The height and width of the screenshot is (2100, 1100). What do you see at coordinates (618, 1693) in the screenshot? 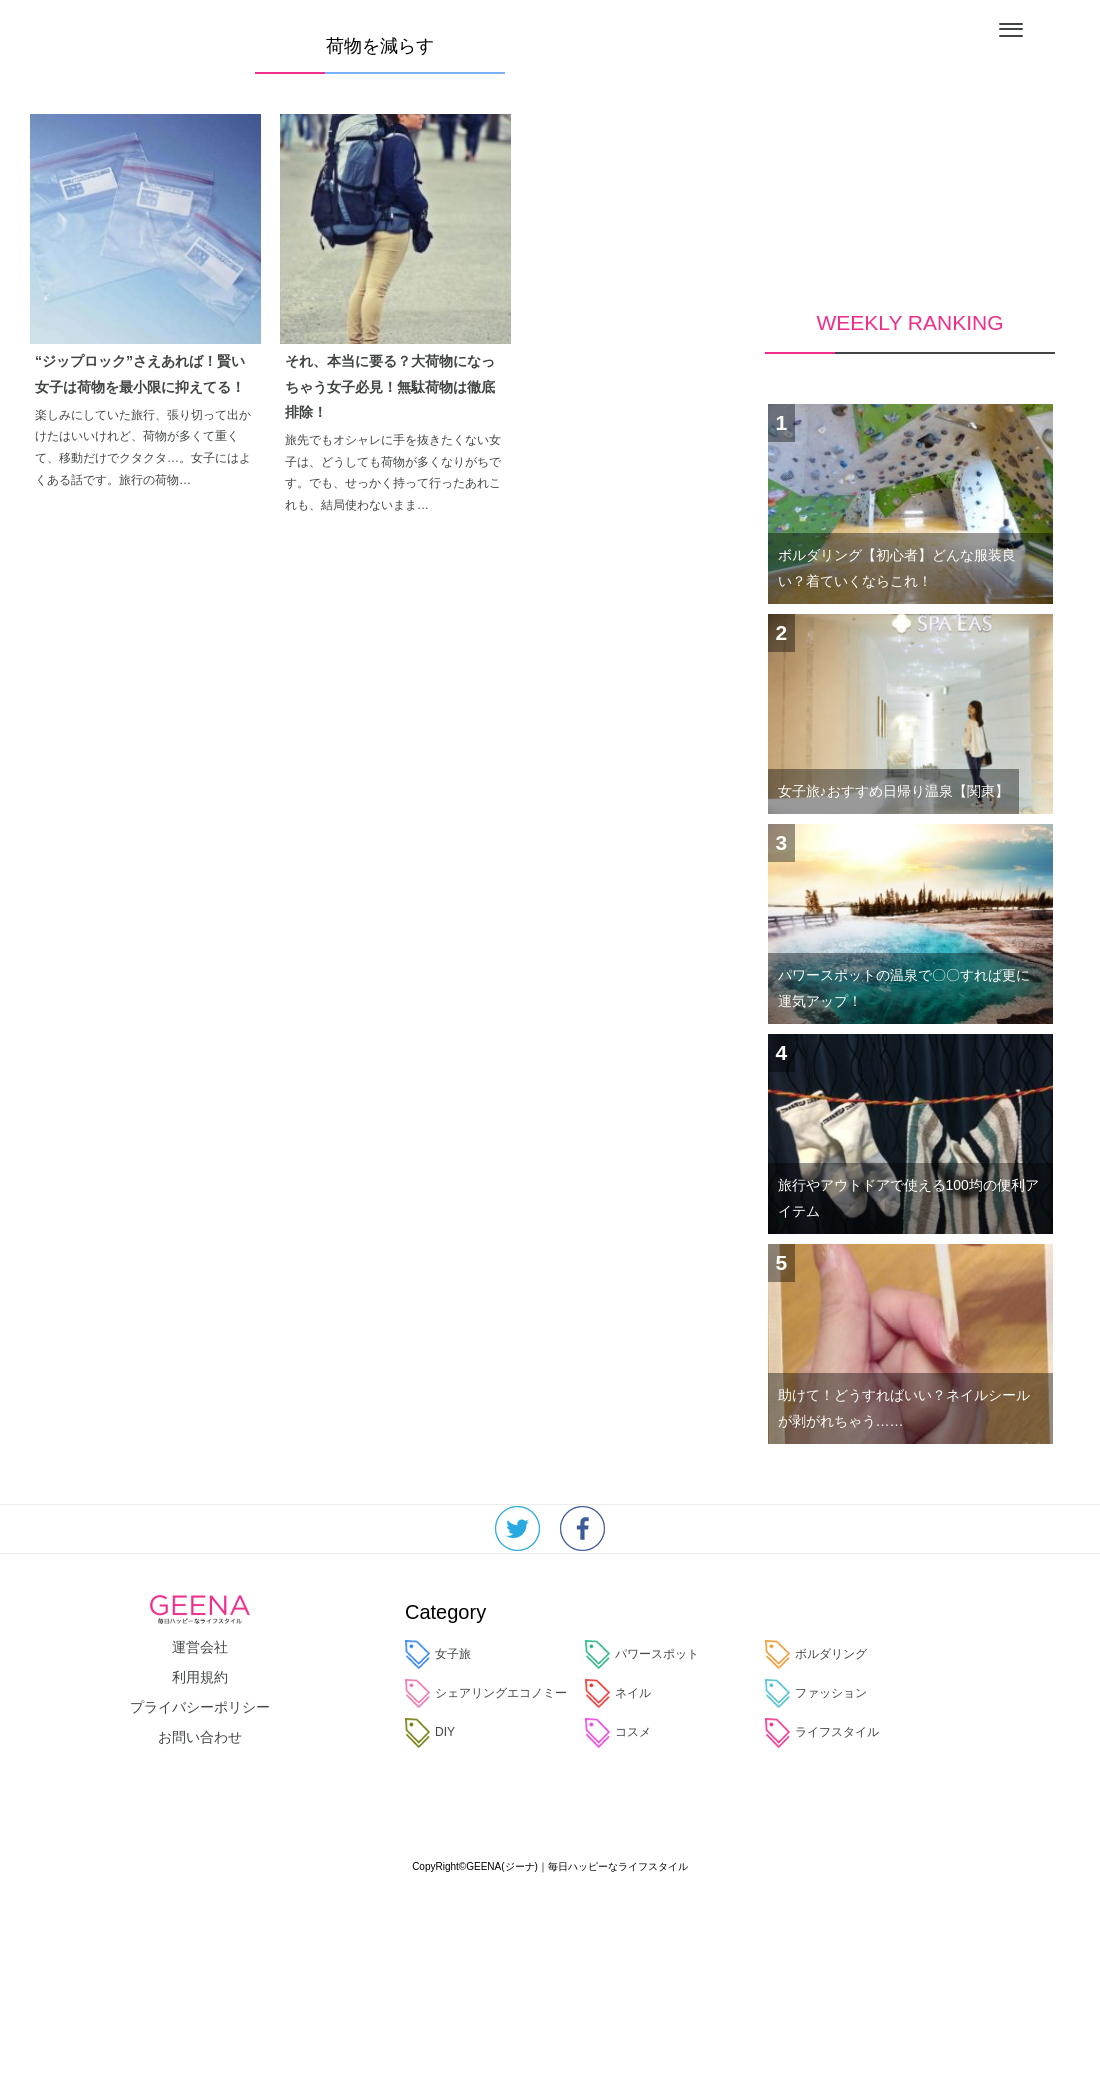
I see `ネイル` at bounding box center [618, 1693].